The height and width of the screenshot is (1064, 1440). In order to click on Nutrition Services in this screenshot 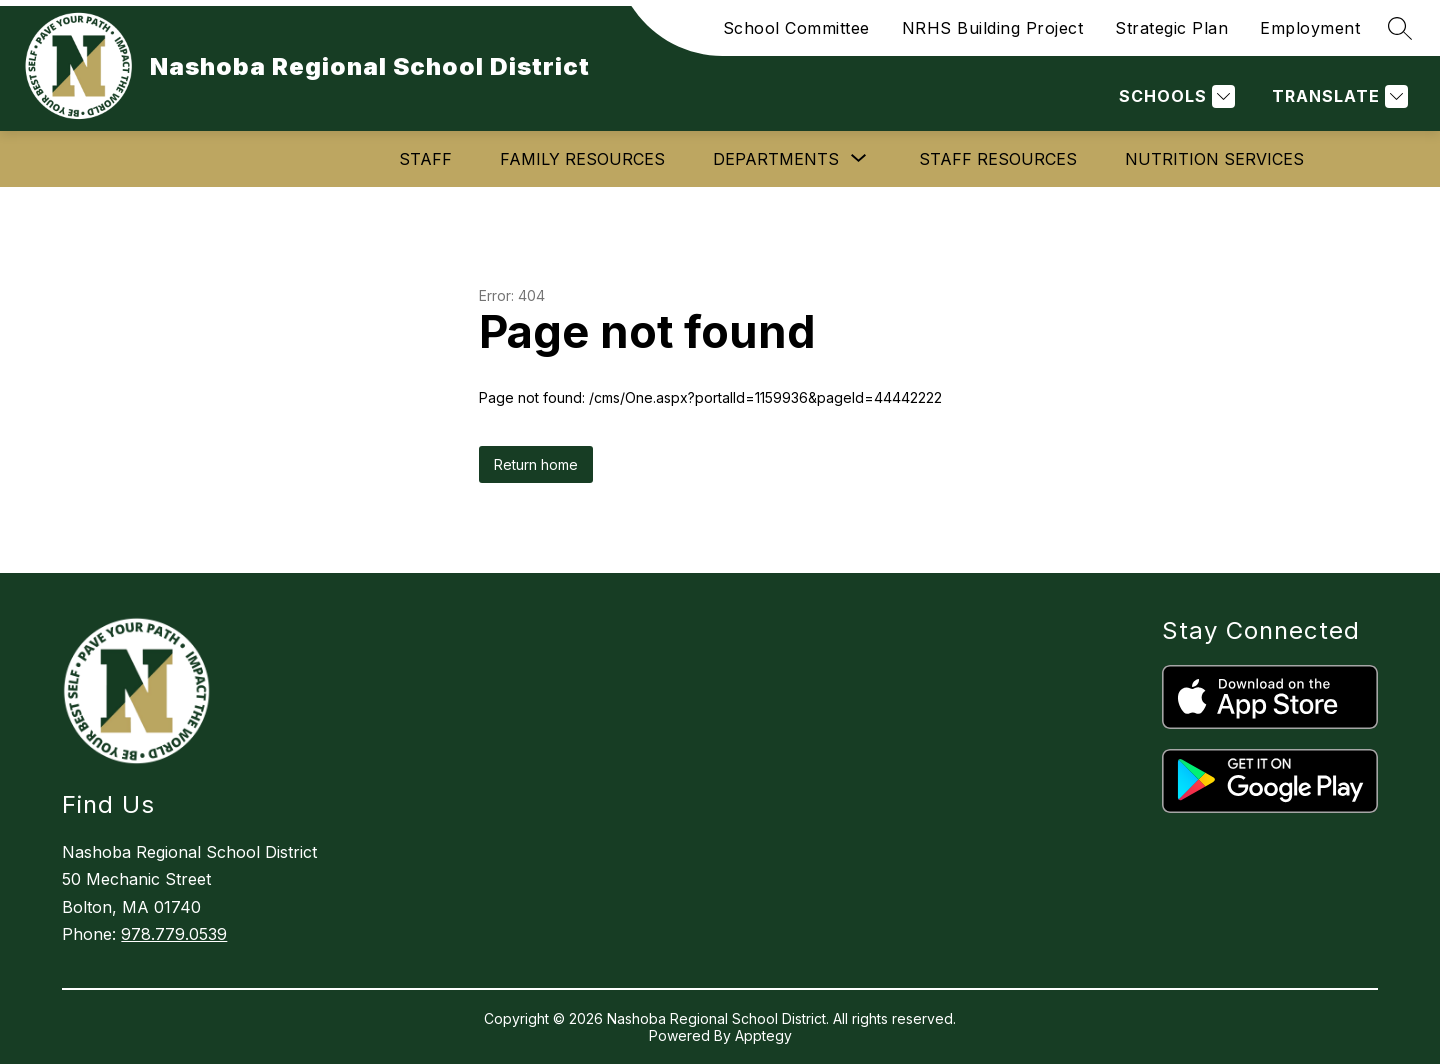, I will do `click(1214, 159)`.